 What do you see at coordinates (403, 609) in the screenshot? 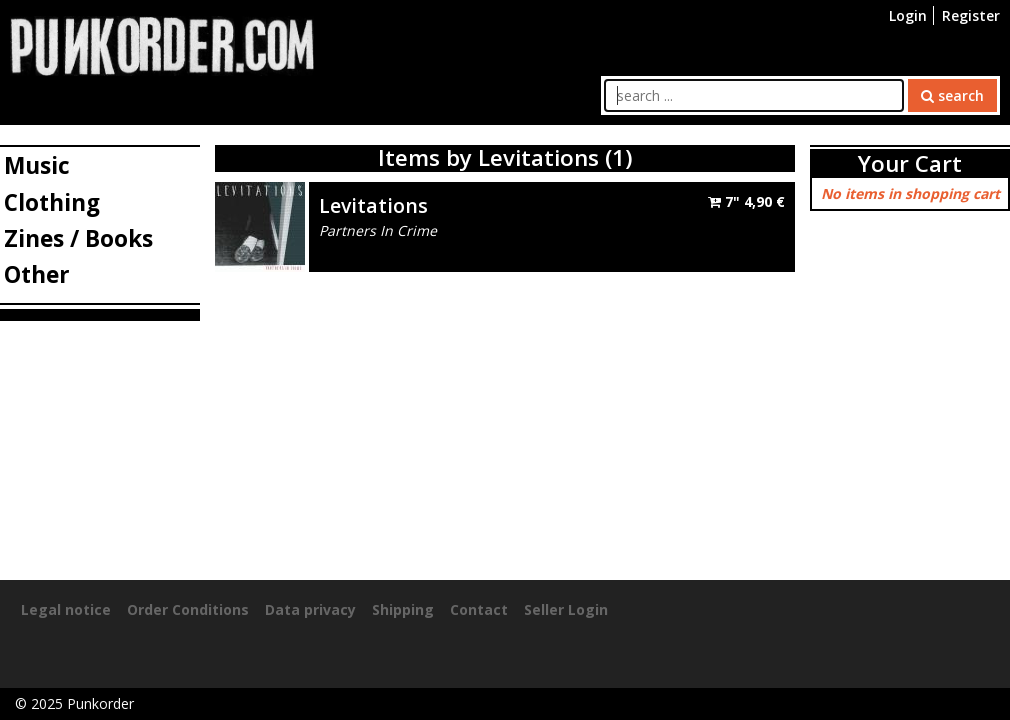
I see `Shipping` at bounding box center [403, 609].